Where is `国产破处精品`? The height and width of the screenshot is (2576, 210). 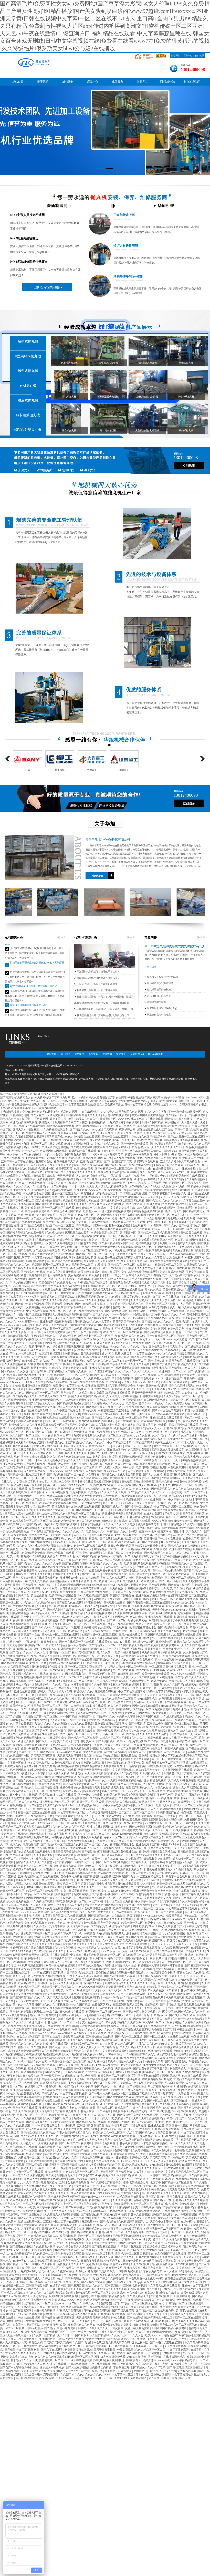
国产破处精品 is located at coordinates (126, 2363).